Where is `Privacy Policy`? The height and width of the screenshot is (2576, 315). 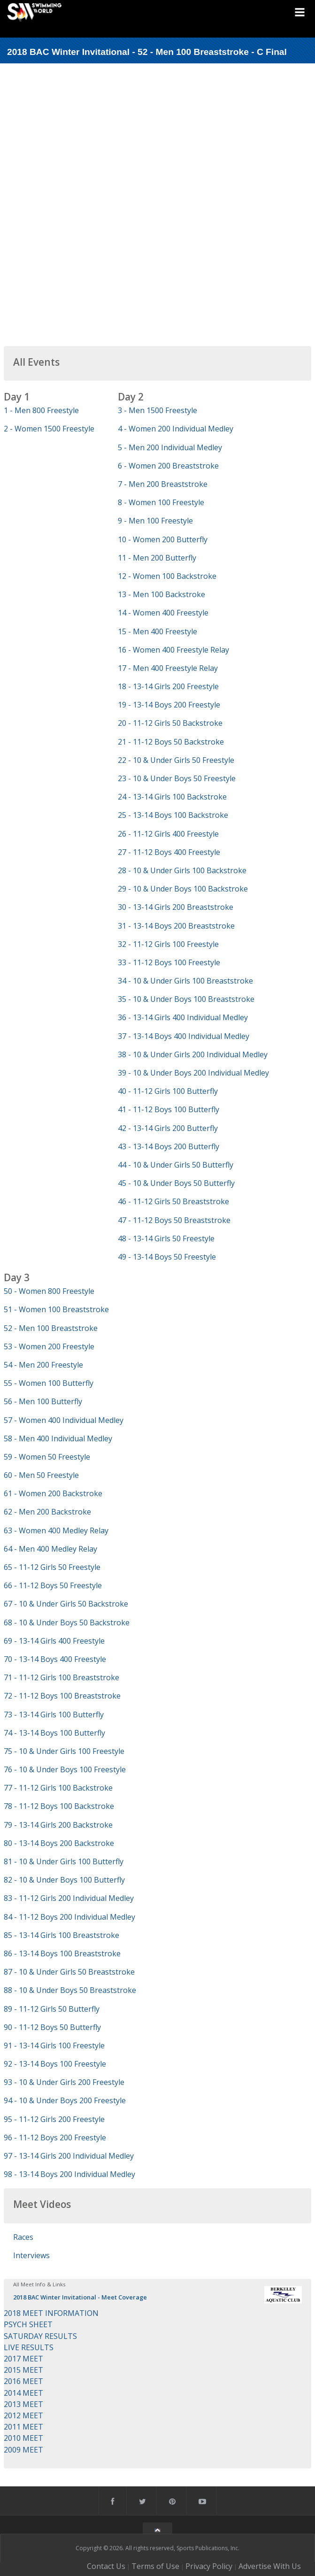
Privacy Policy is located at coordinates (208, 2566).